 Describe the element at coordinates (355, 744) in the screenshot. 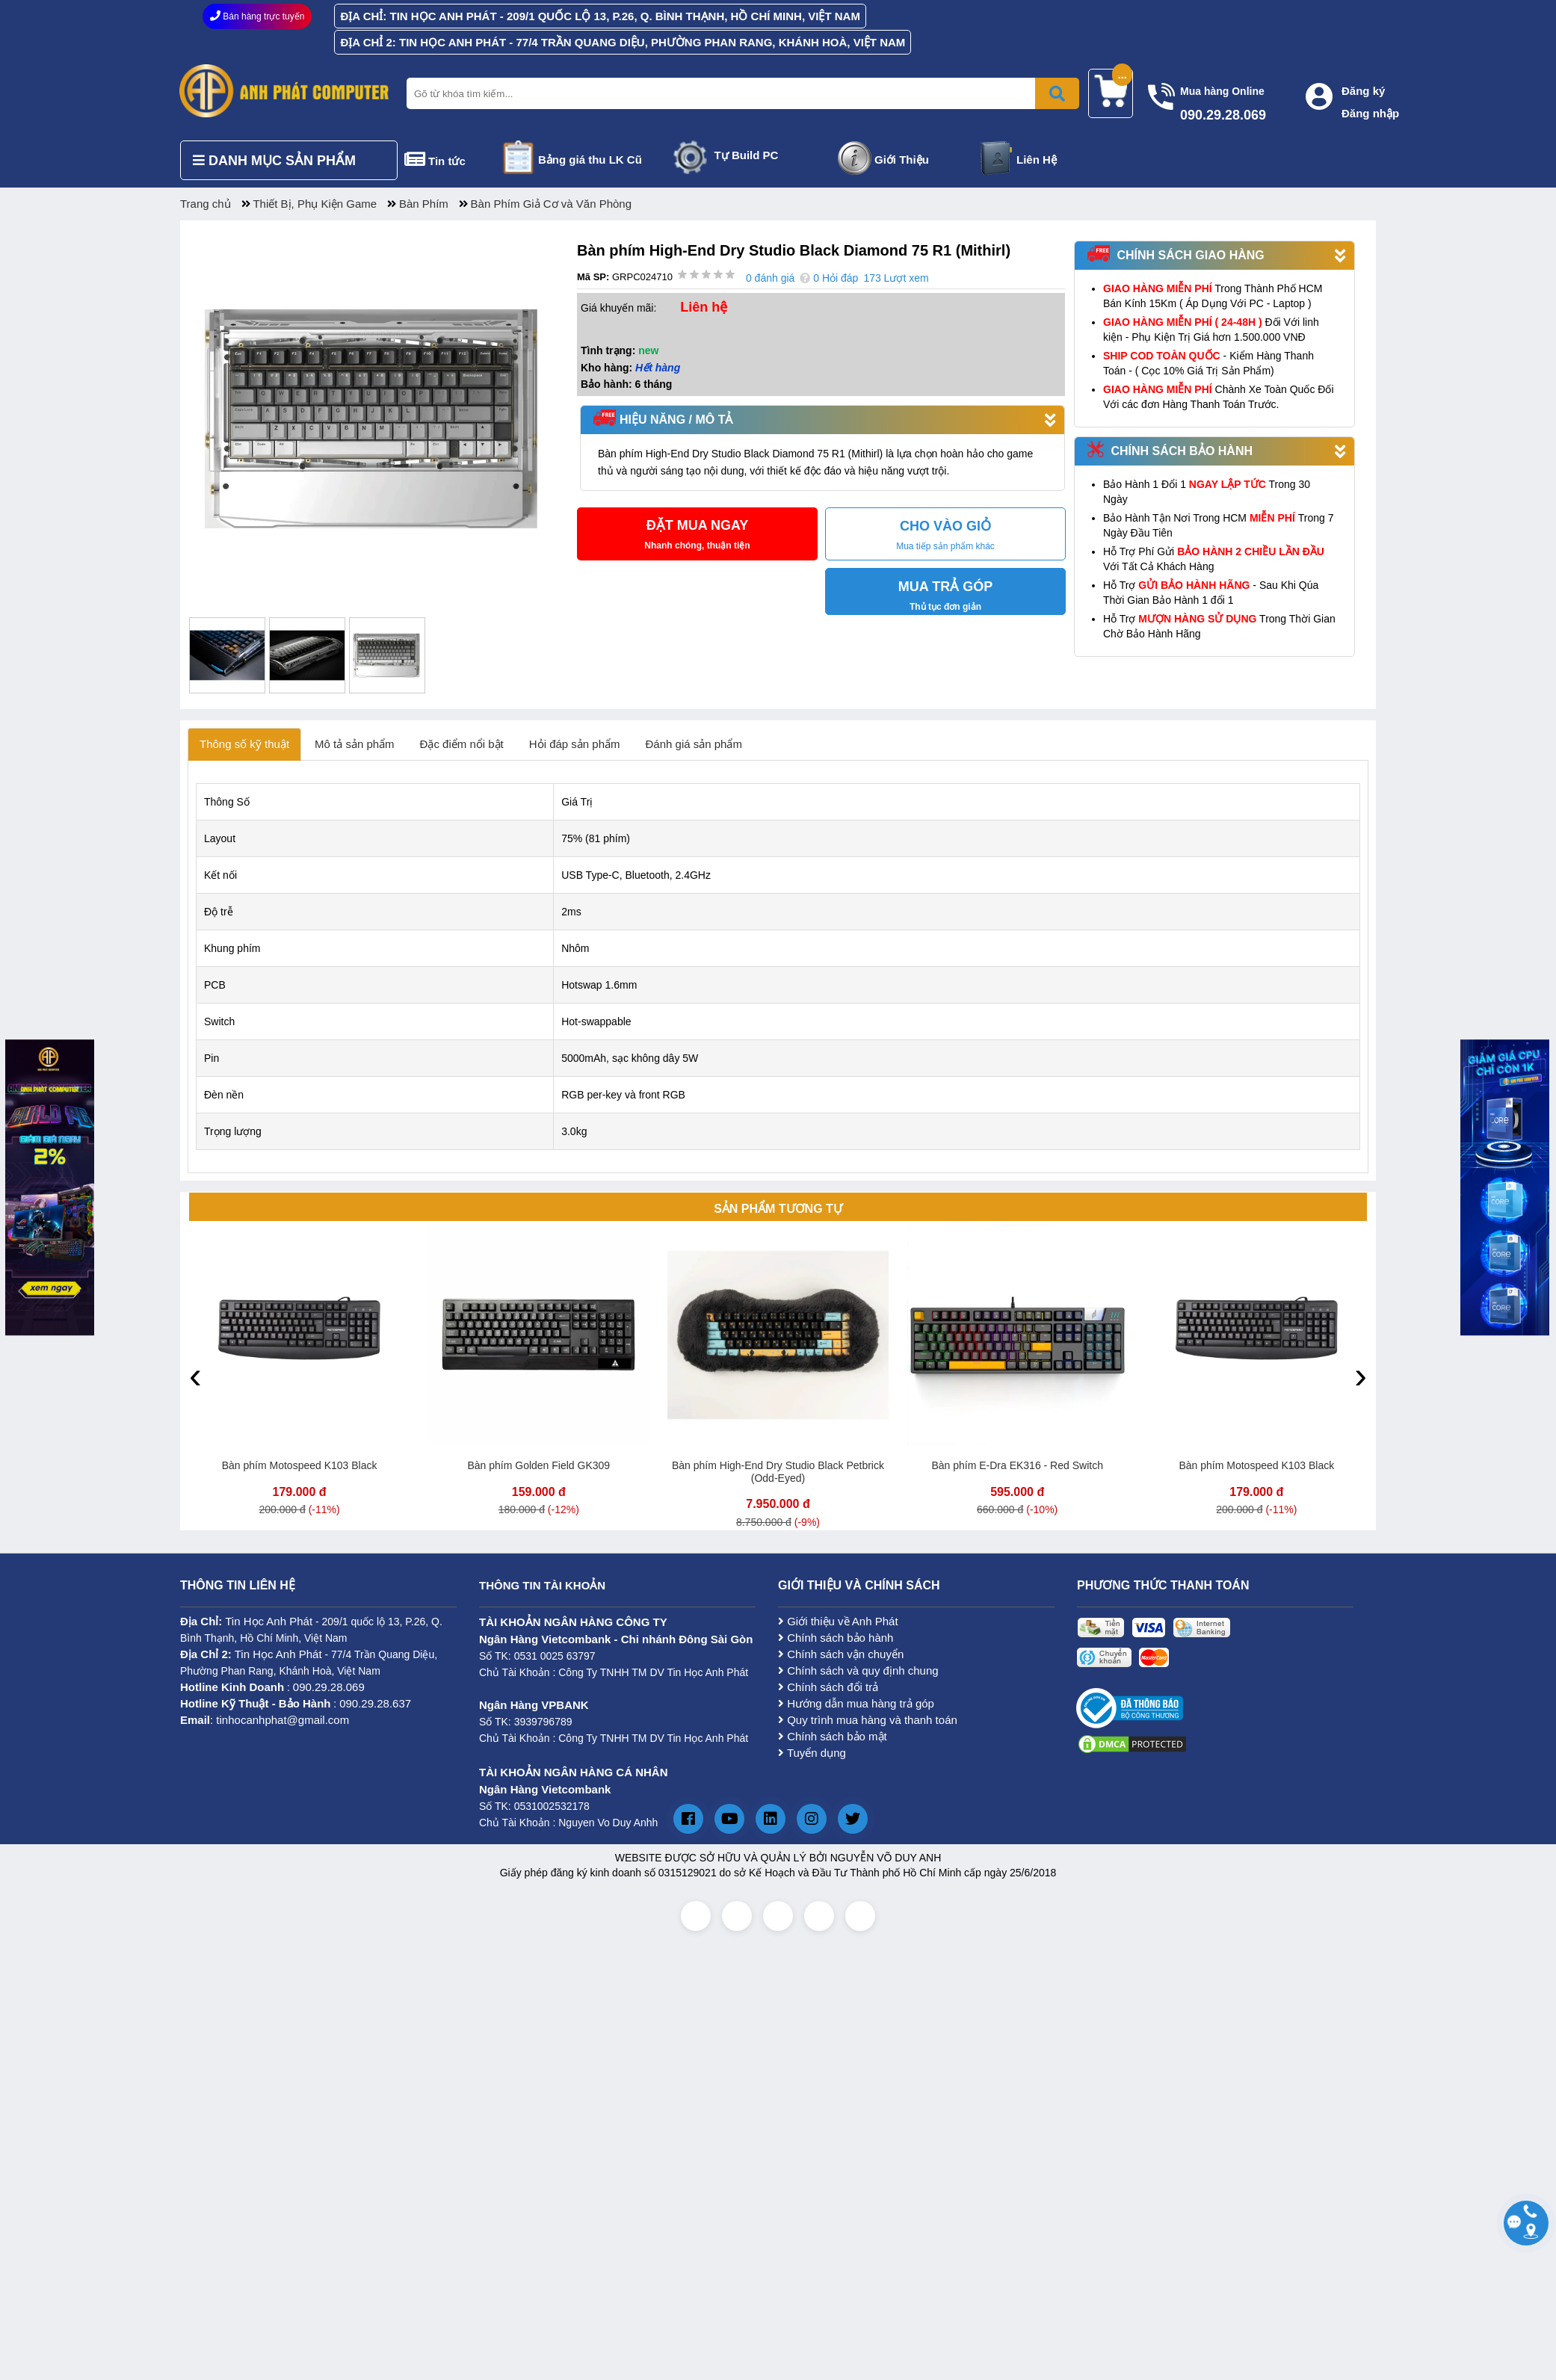

I see `Mô tả sản phẩm` at that location.